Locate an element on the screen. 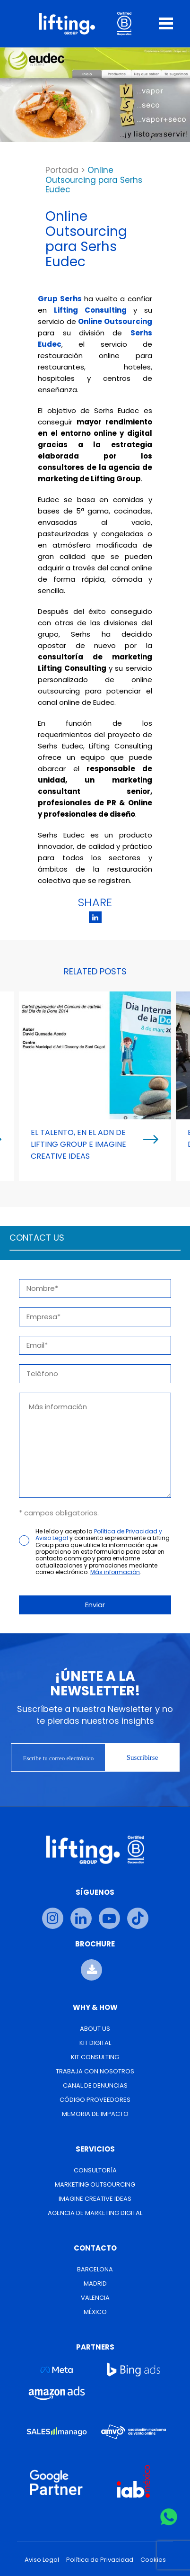 Image resolution: width=190 pixels, height=2576 pixels. Kit Consulting is located at coordinates (95, 2057).